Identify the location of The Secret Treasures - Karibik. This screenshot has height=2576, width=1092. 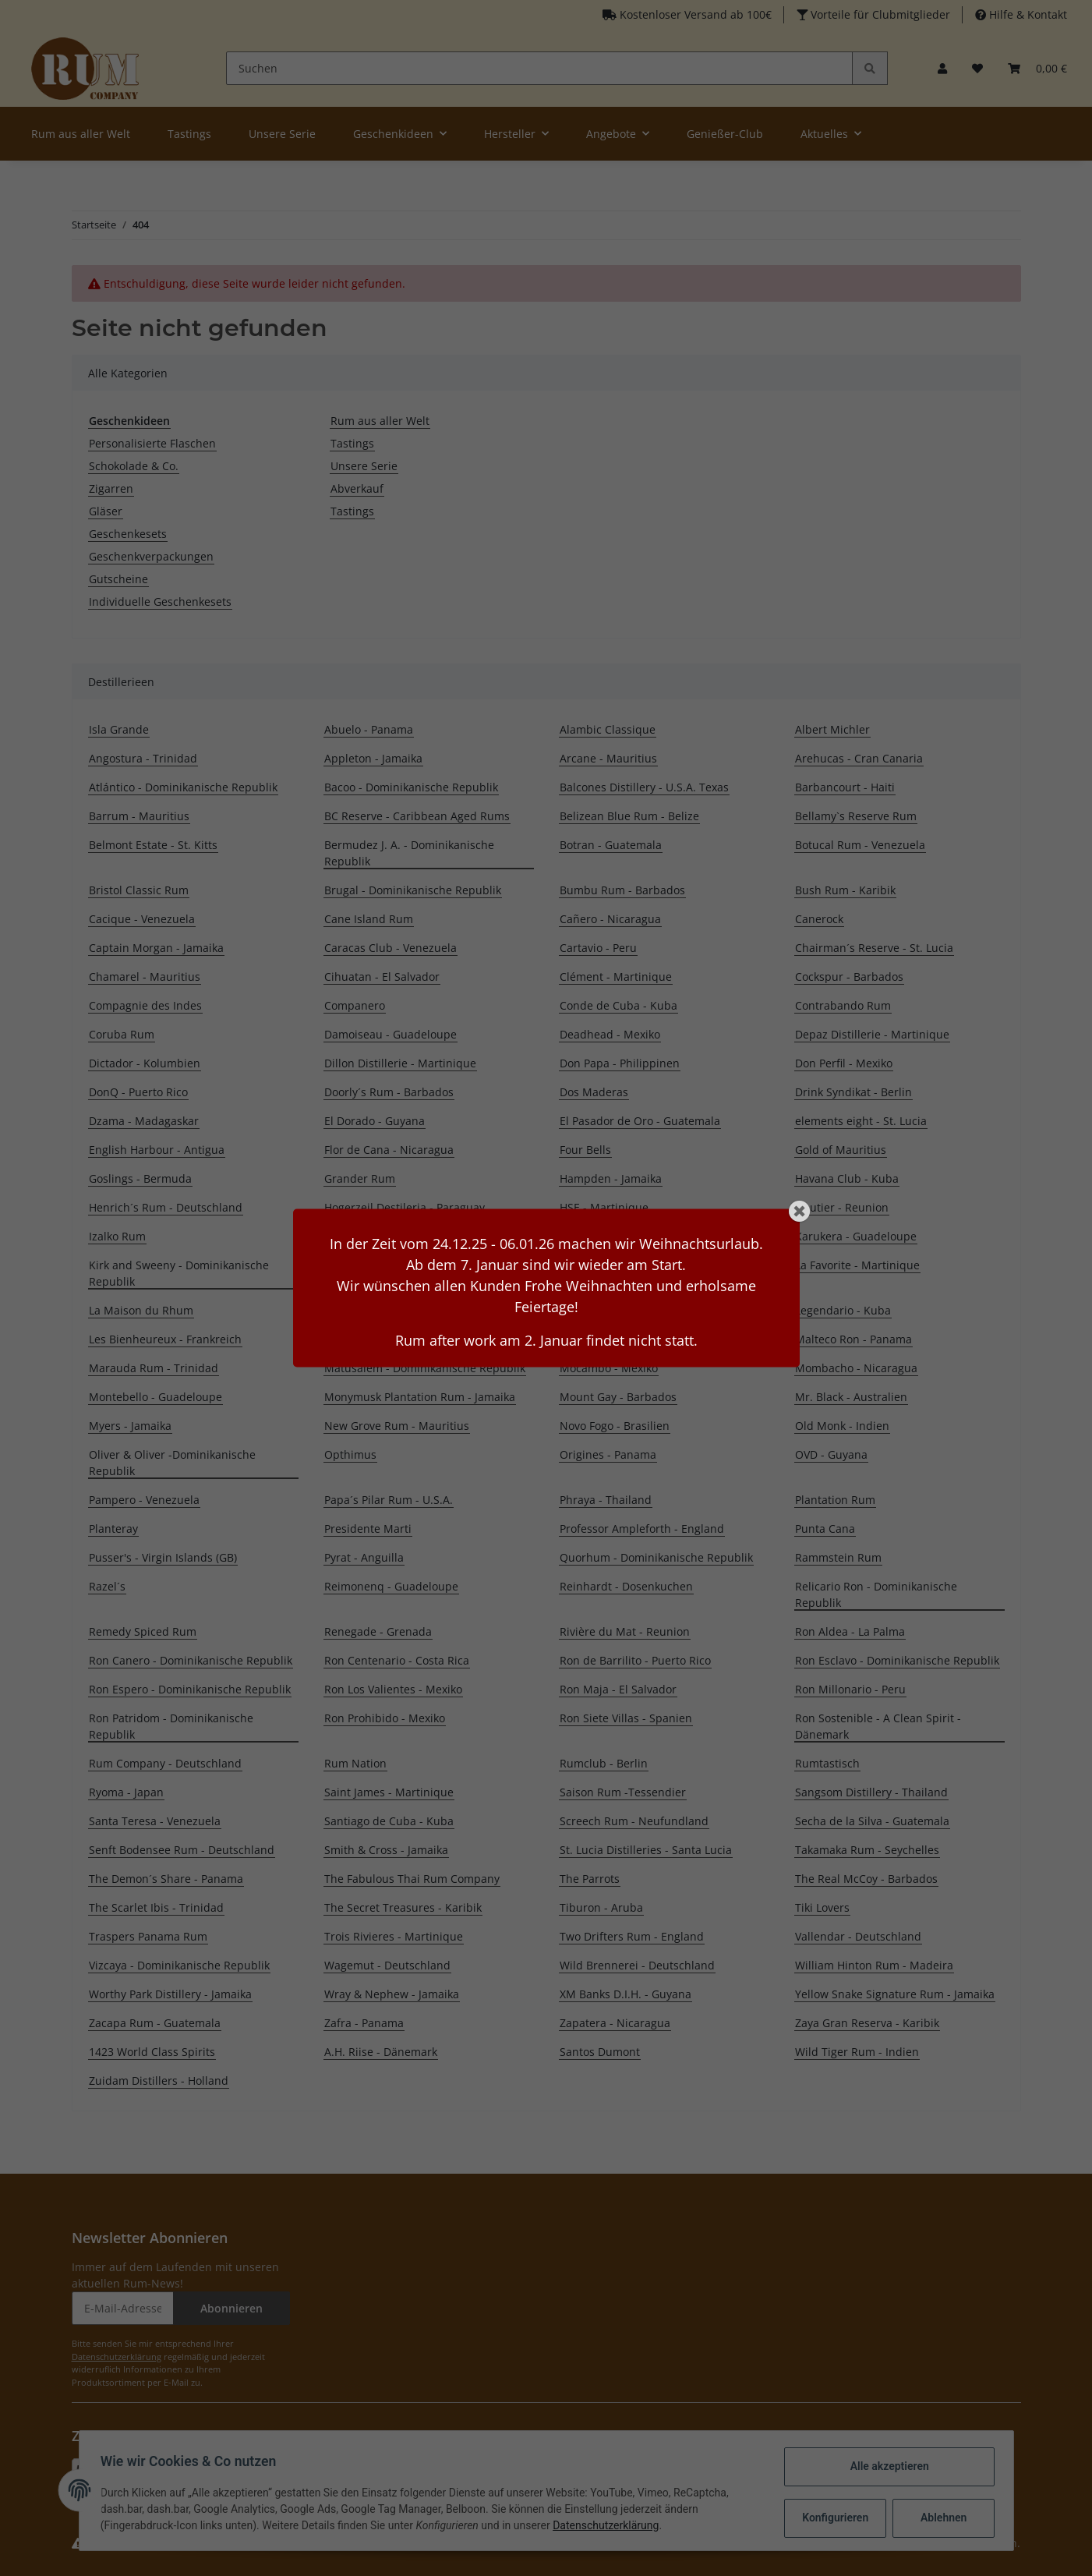
(403, 1907).